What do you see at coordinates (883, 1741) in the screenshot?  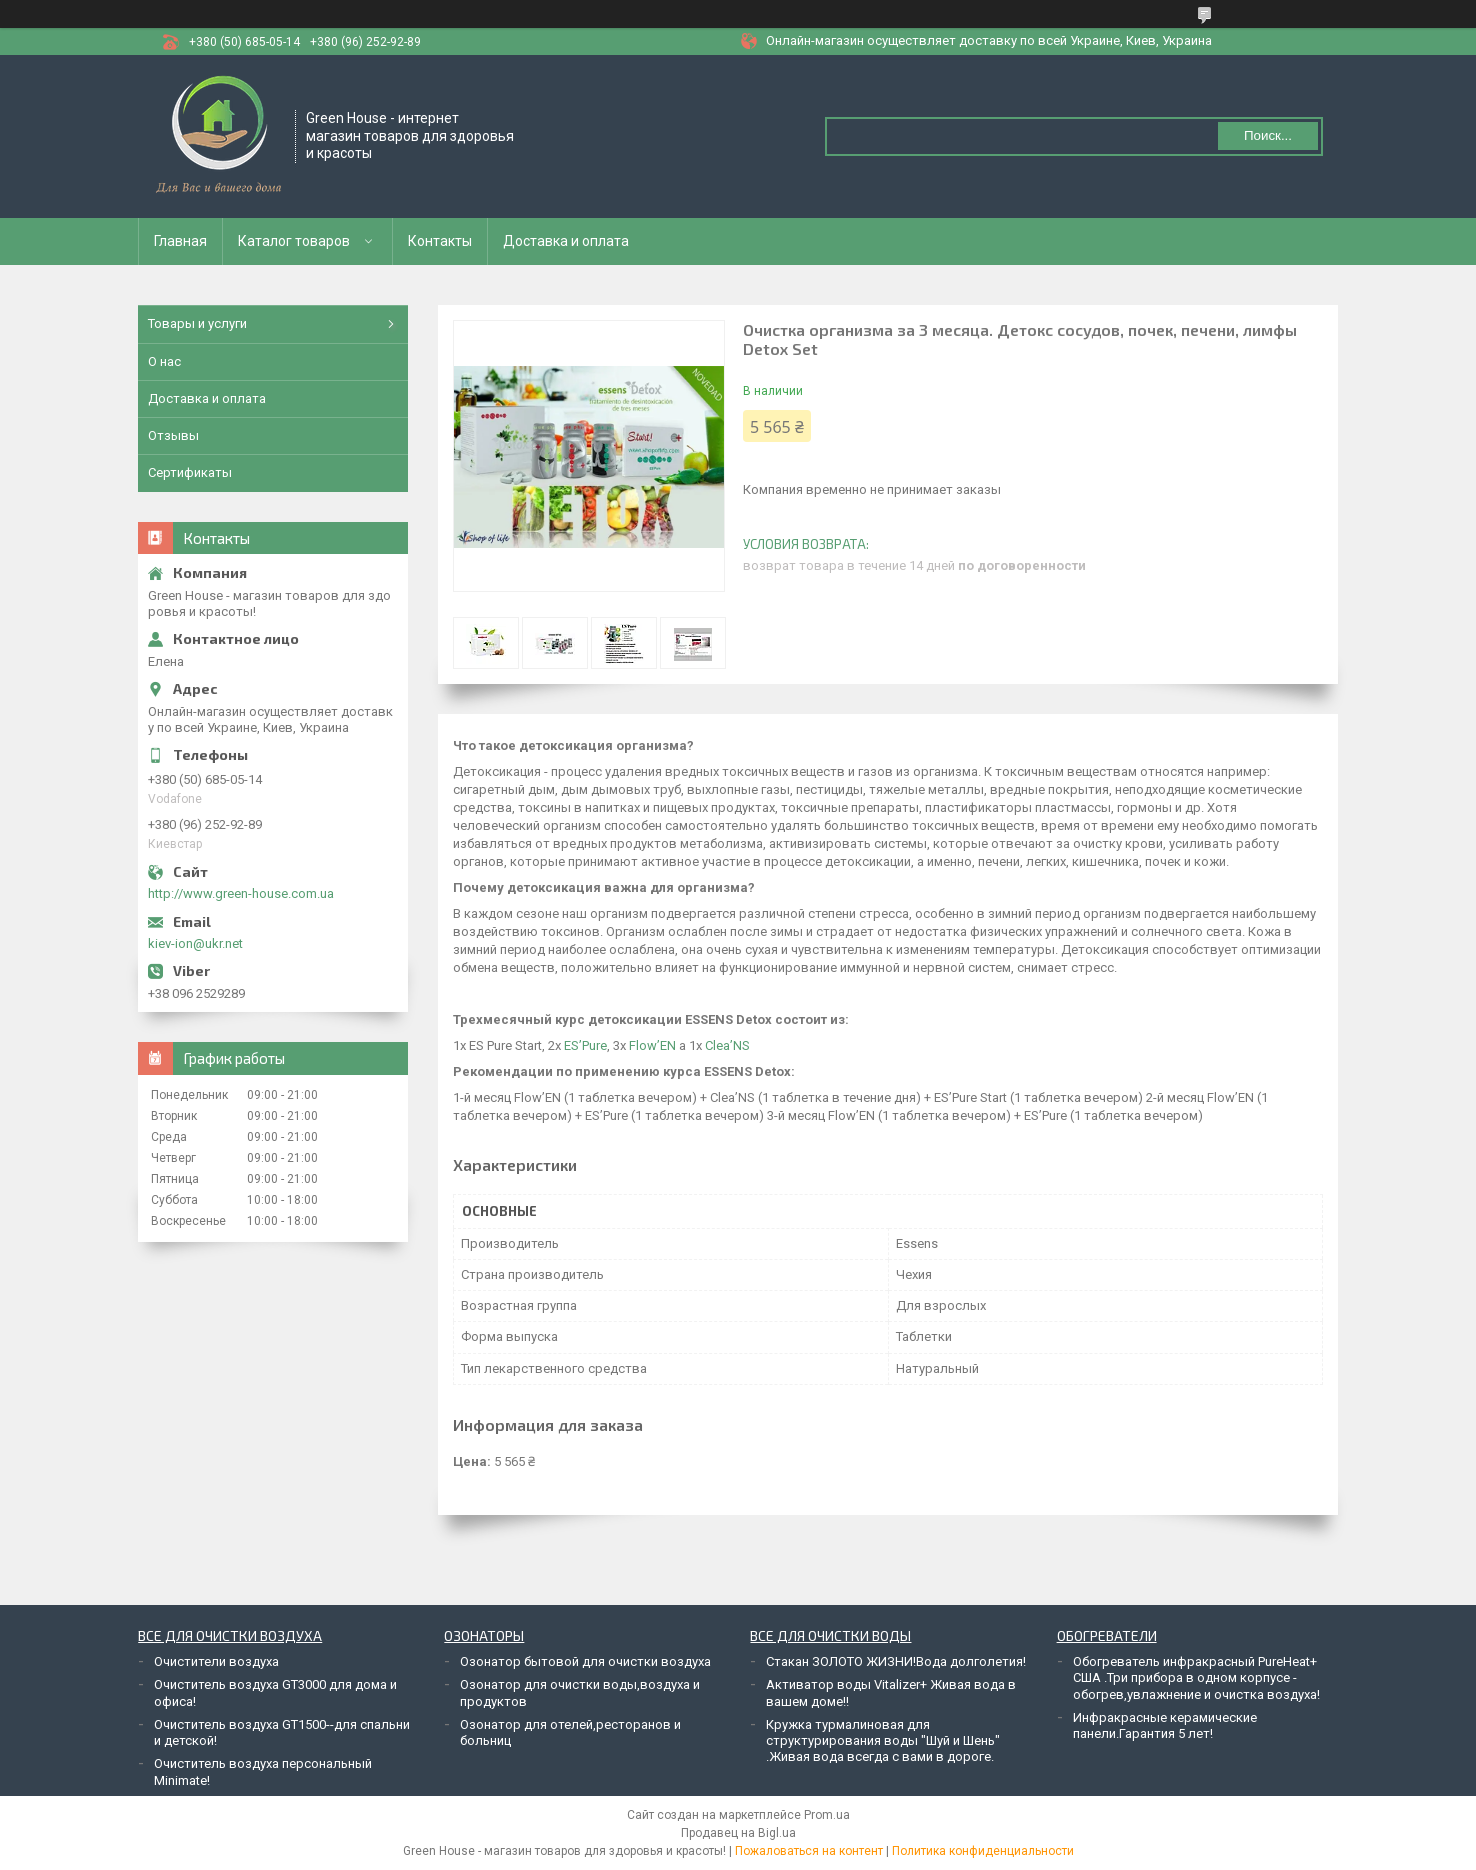 I see `Кружка турмалиновая для структурирования воды "Шуй и Шень" .Живая вода всегда с вами в дороге.` at bounding box center [883, 1741].